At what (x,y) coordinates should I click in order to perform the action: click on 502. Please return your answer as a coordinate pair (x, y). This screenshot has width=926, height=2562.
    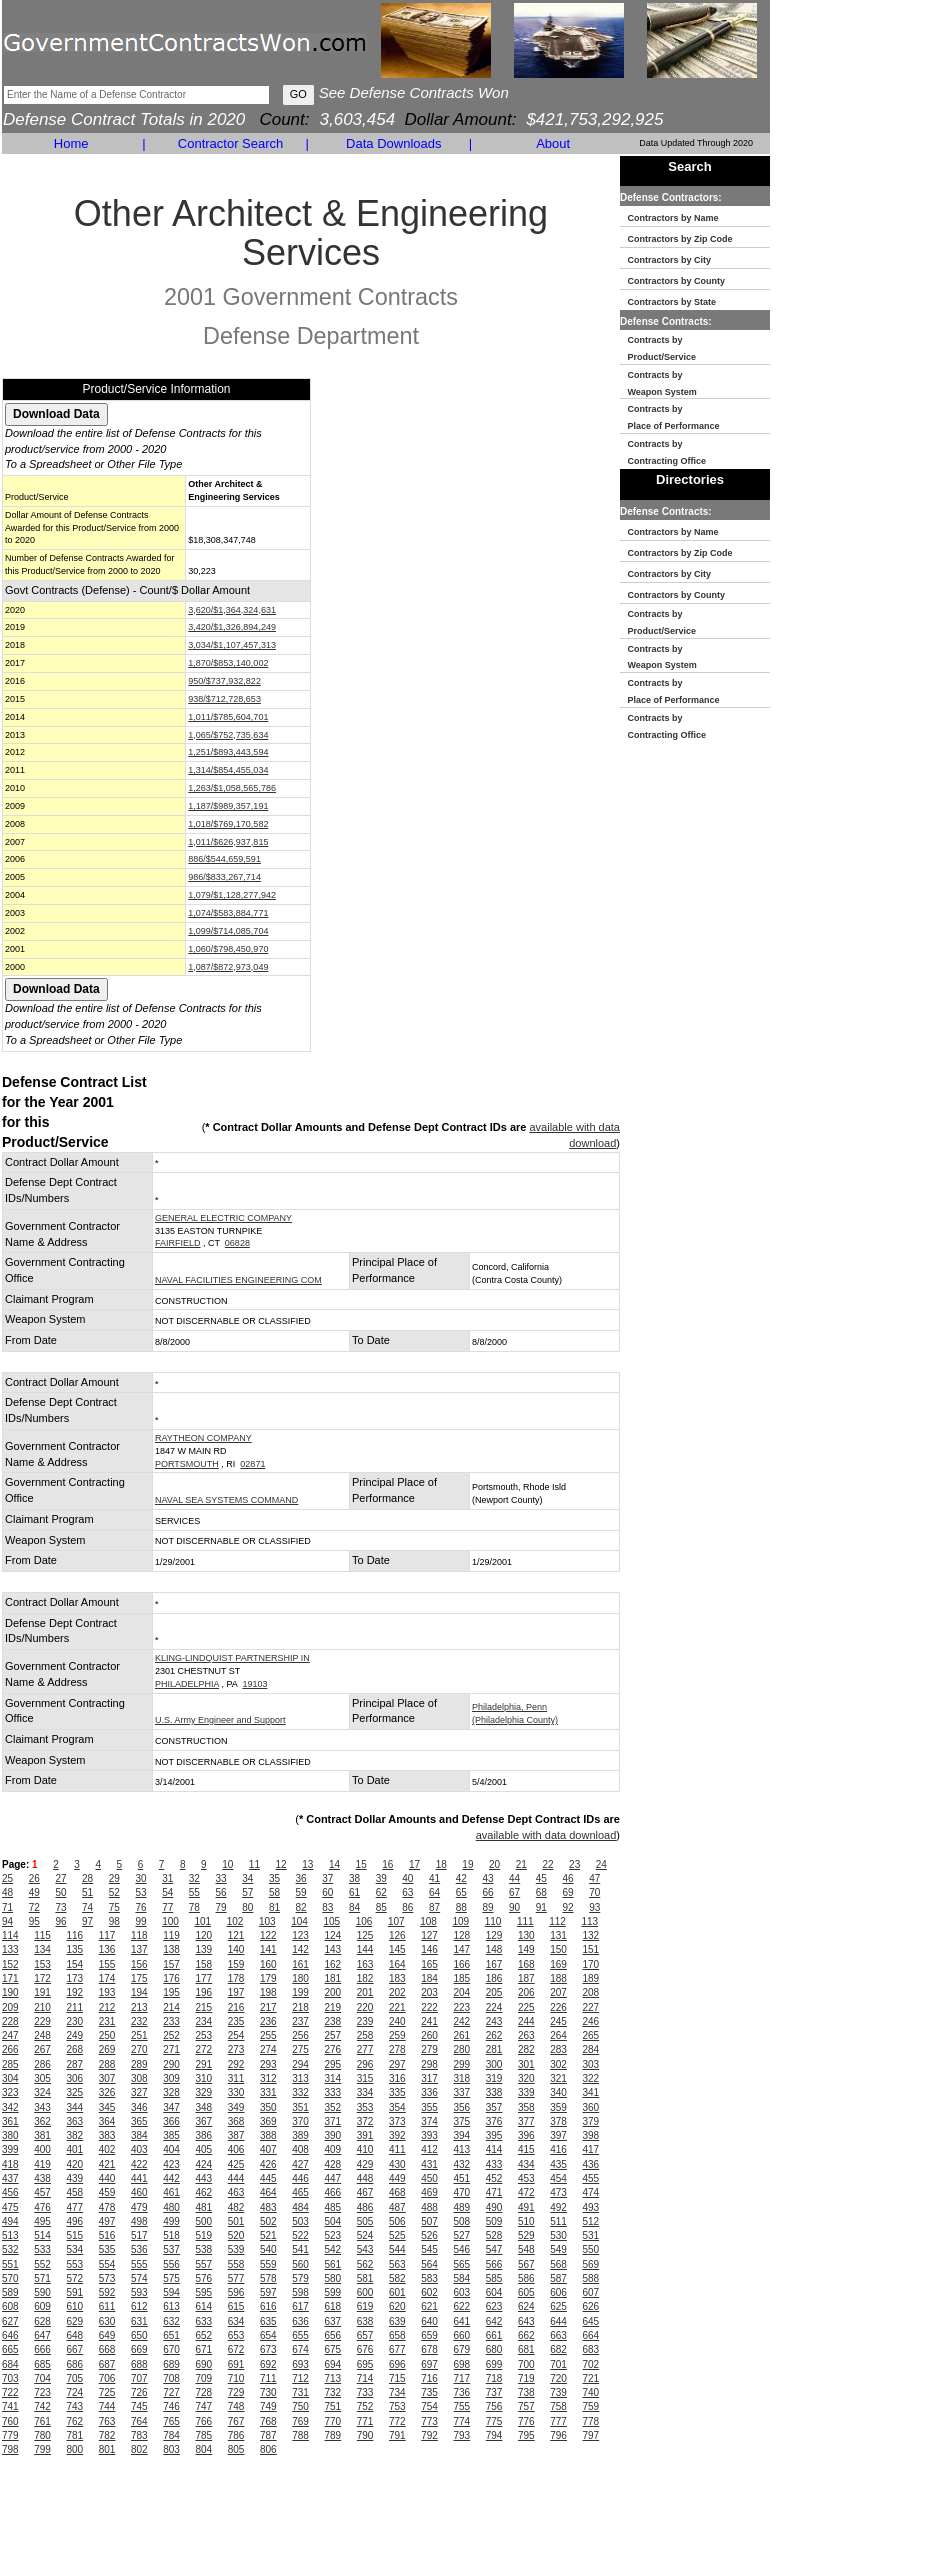
    Looking at the image, I should click on (268, 2221).